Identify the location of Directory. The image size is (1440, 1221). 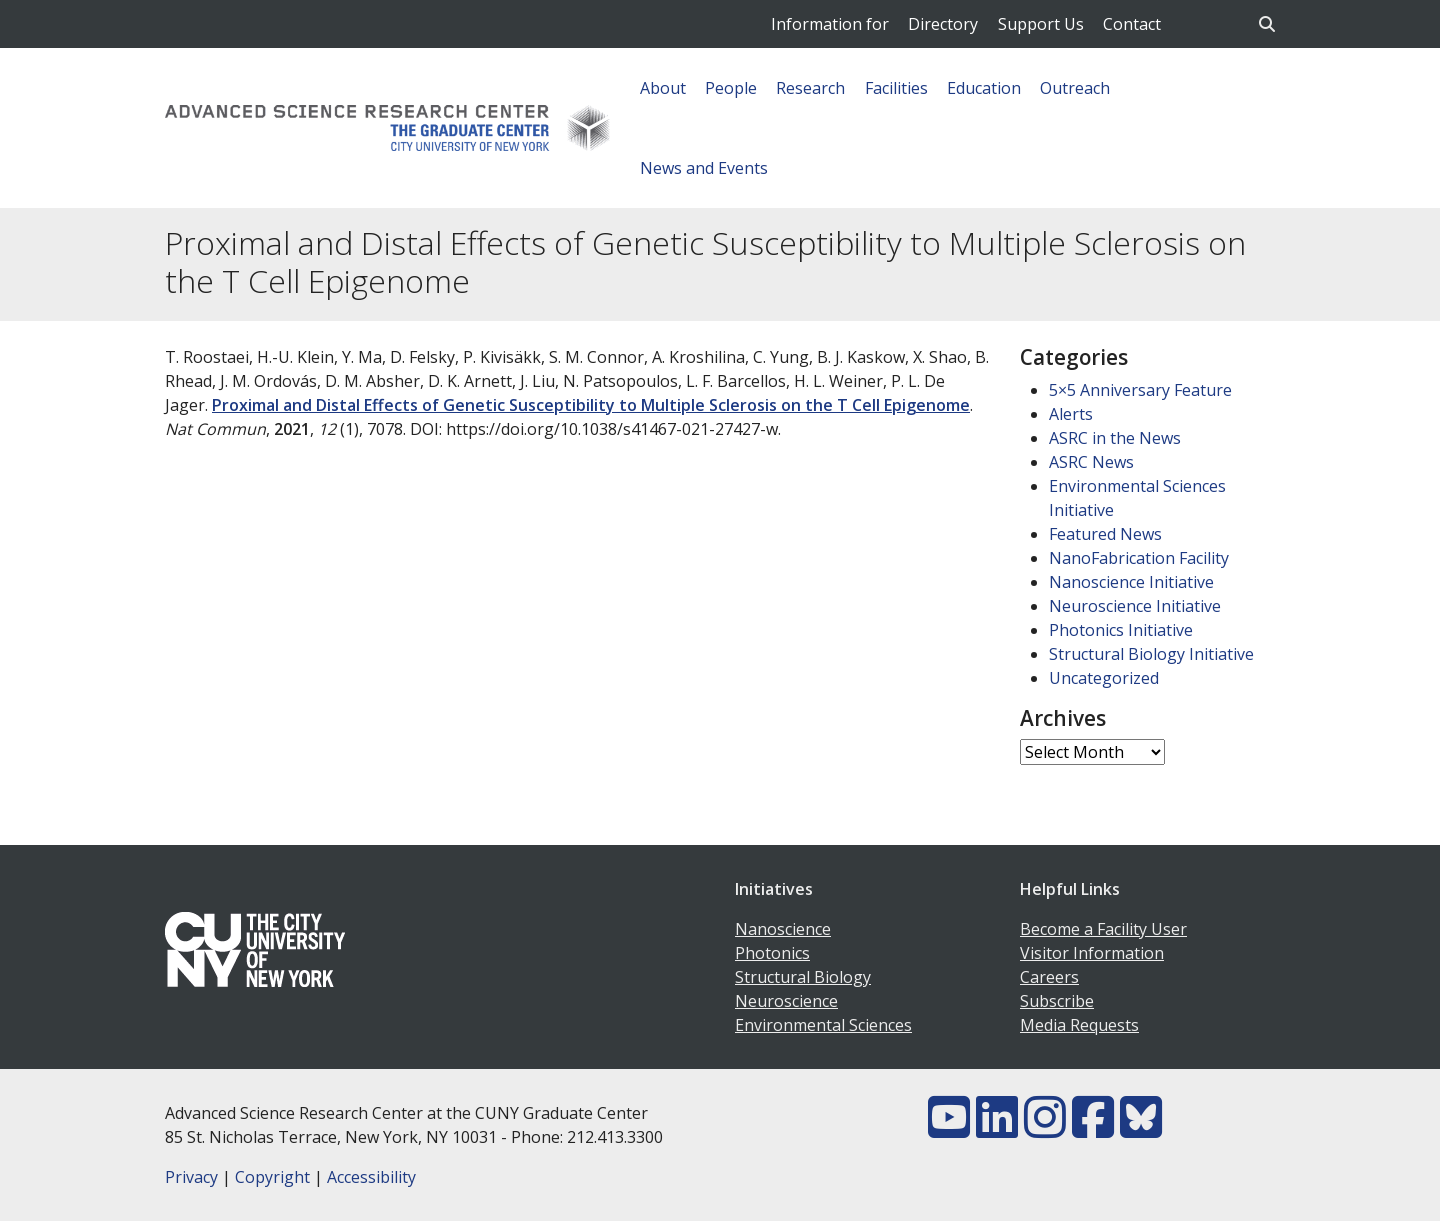
(943, 24).